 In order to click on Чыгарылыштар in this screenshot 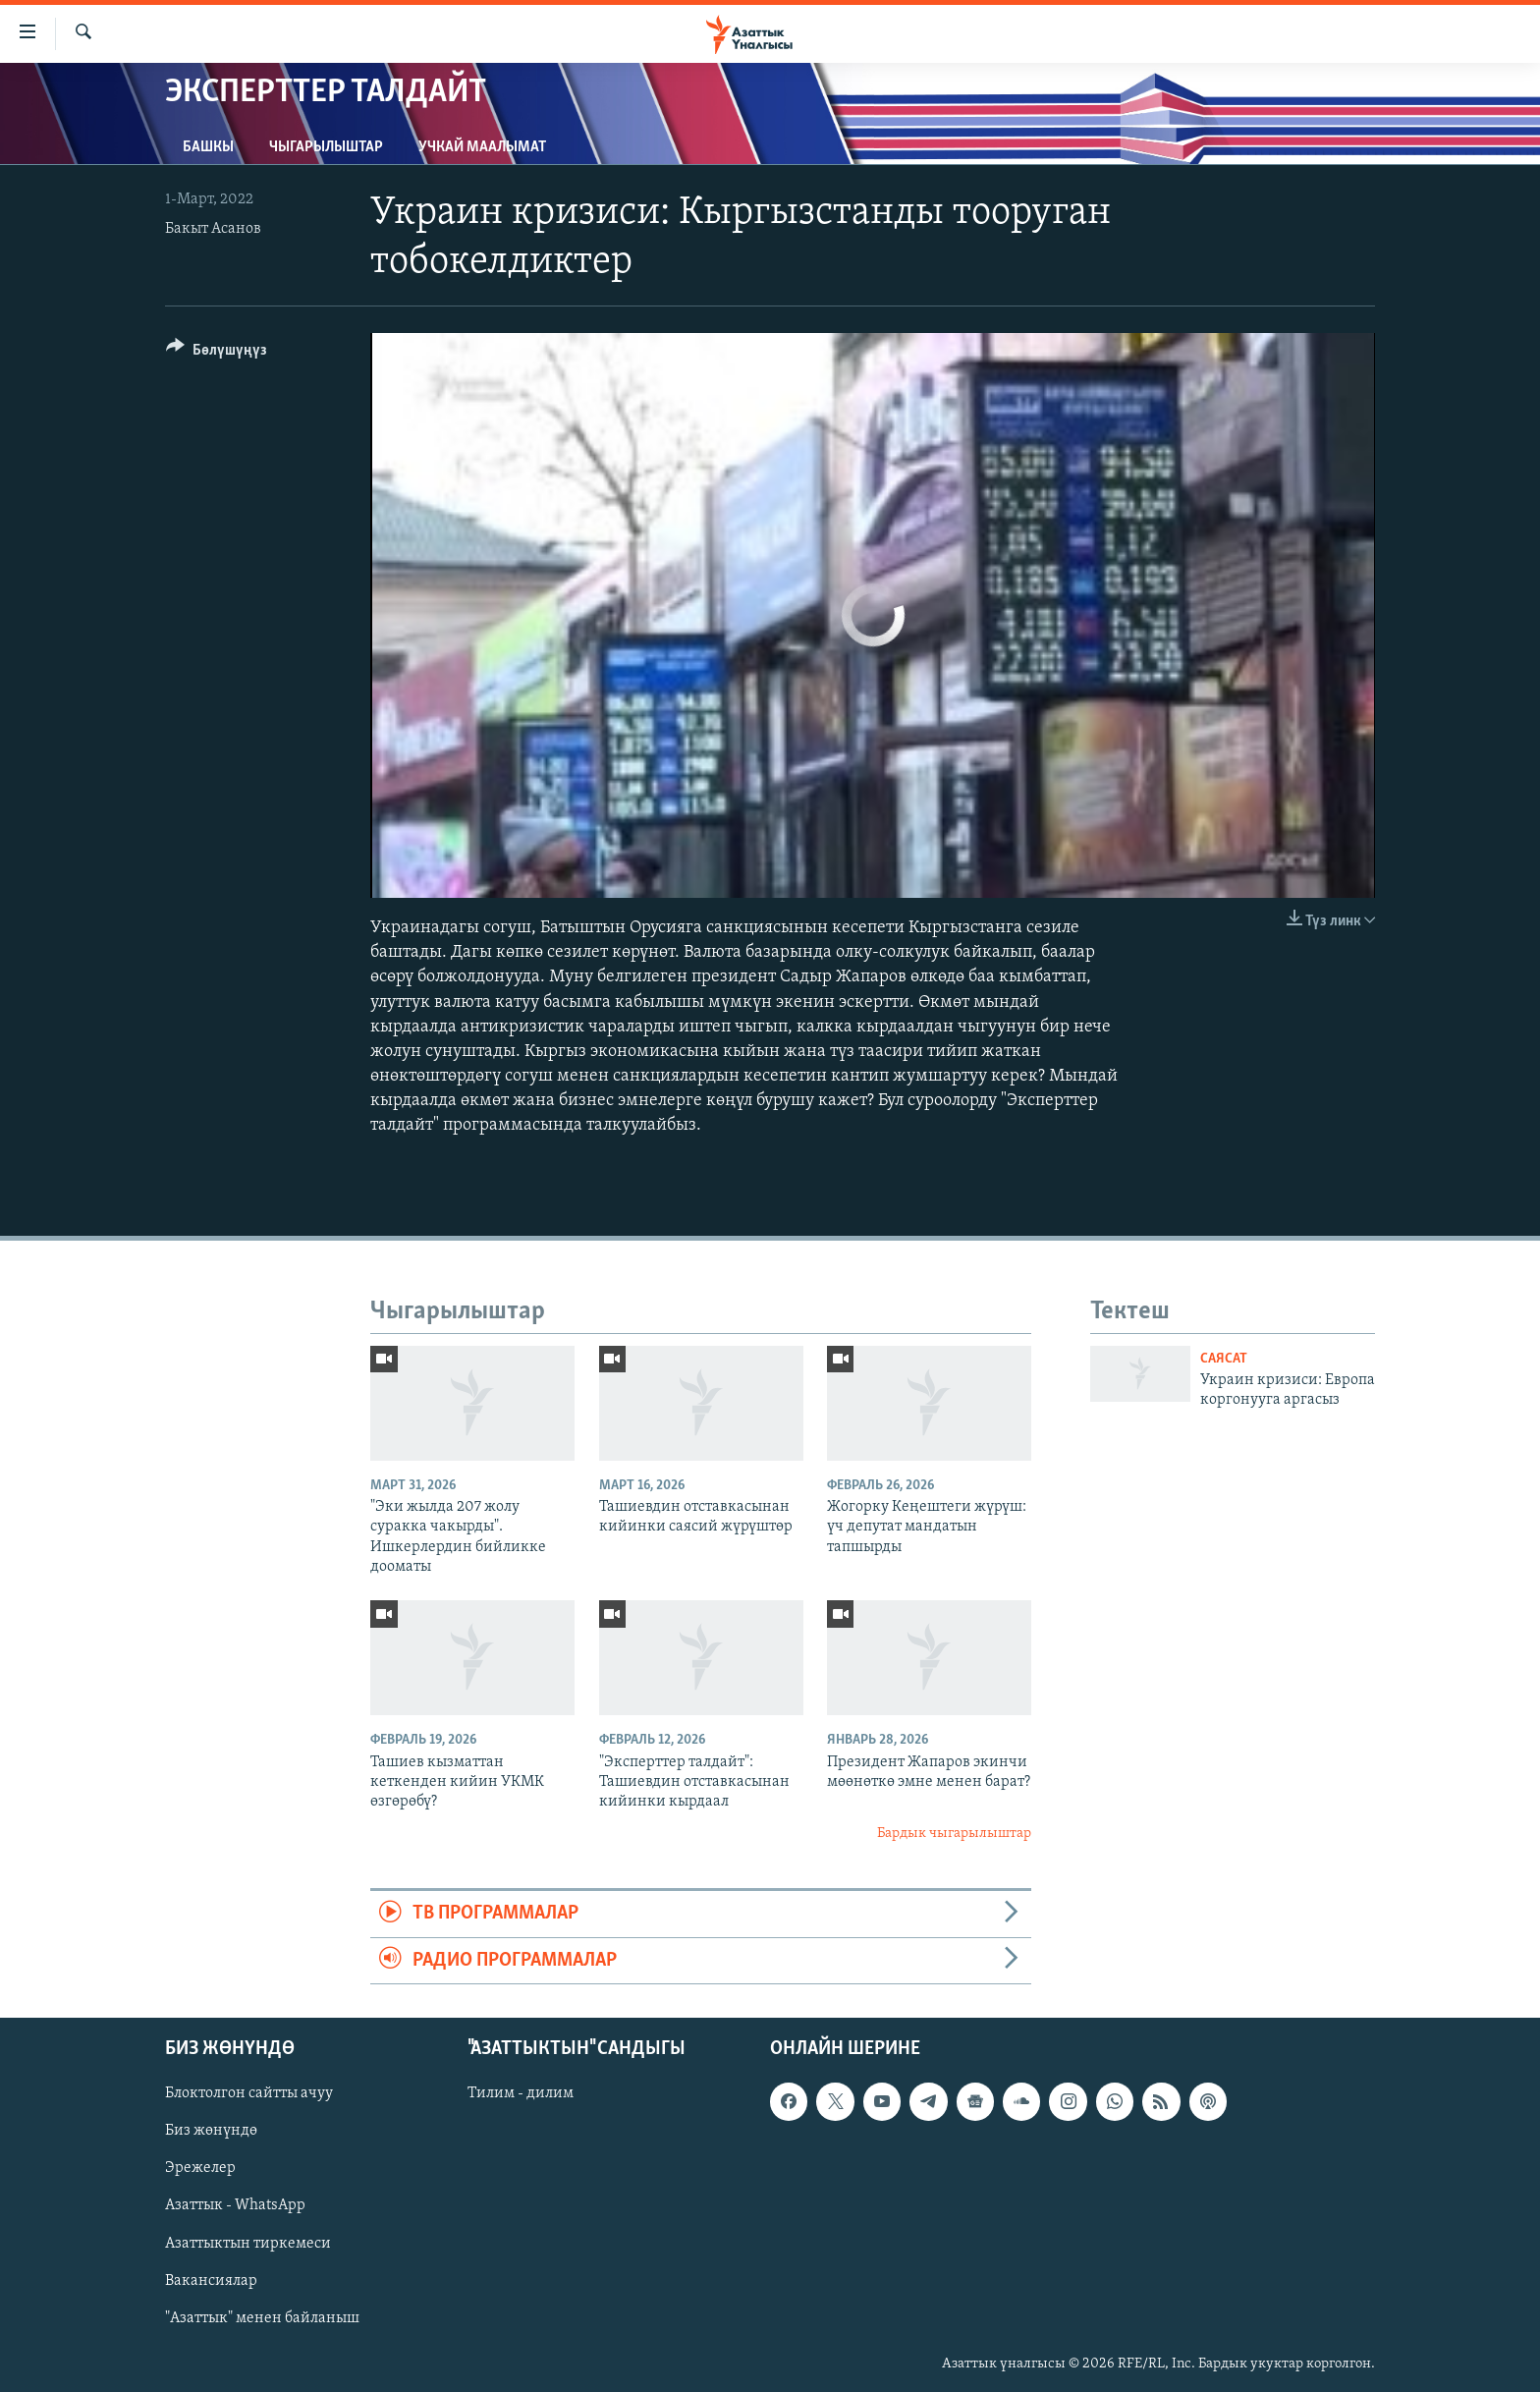, I will do `click(326, 147)`.